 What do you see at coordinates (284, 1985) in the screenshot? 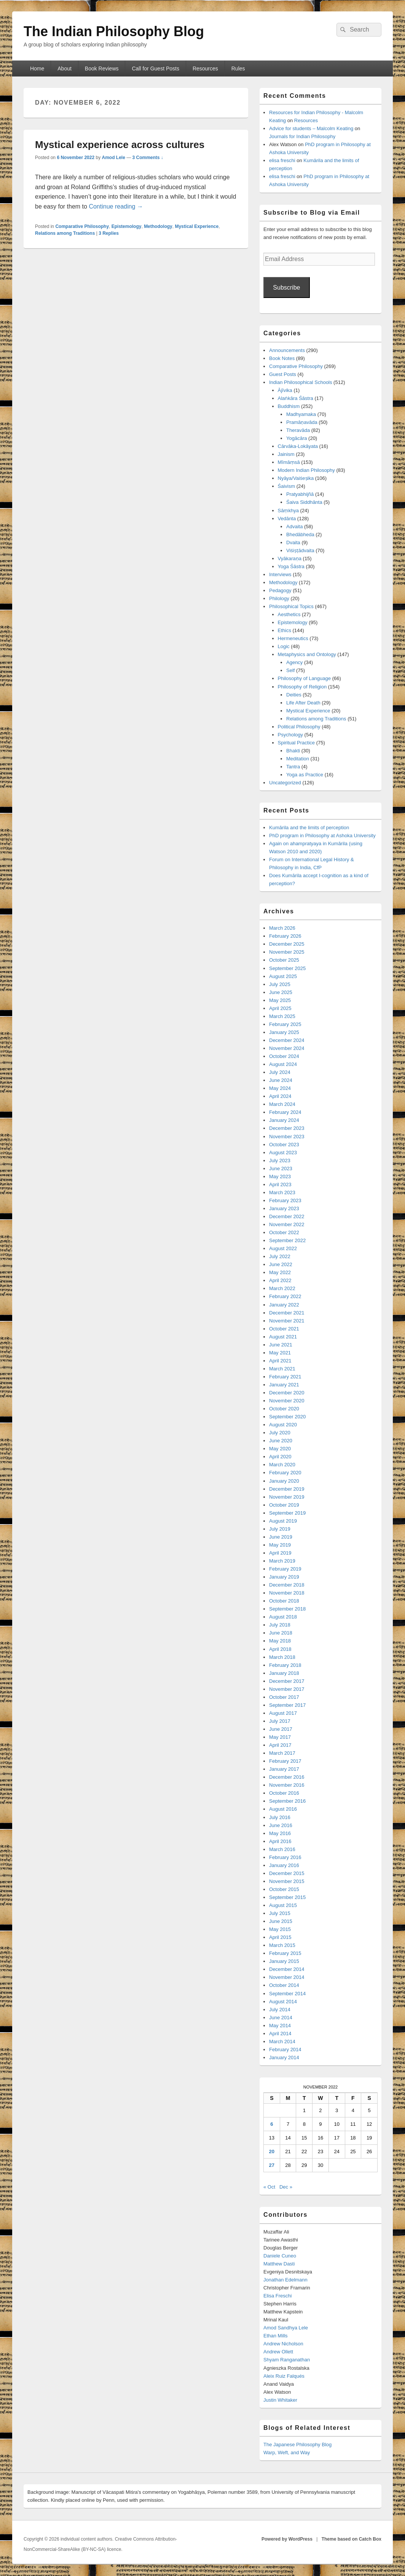
I see `October 2014` at bounding box center [284, 1985].